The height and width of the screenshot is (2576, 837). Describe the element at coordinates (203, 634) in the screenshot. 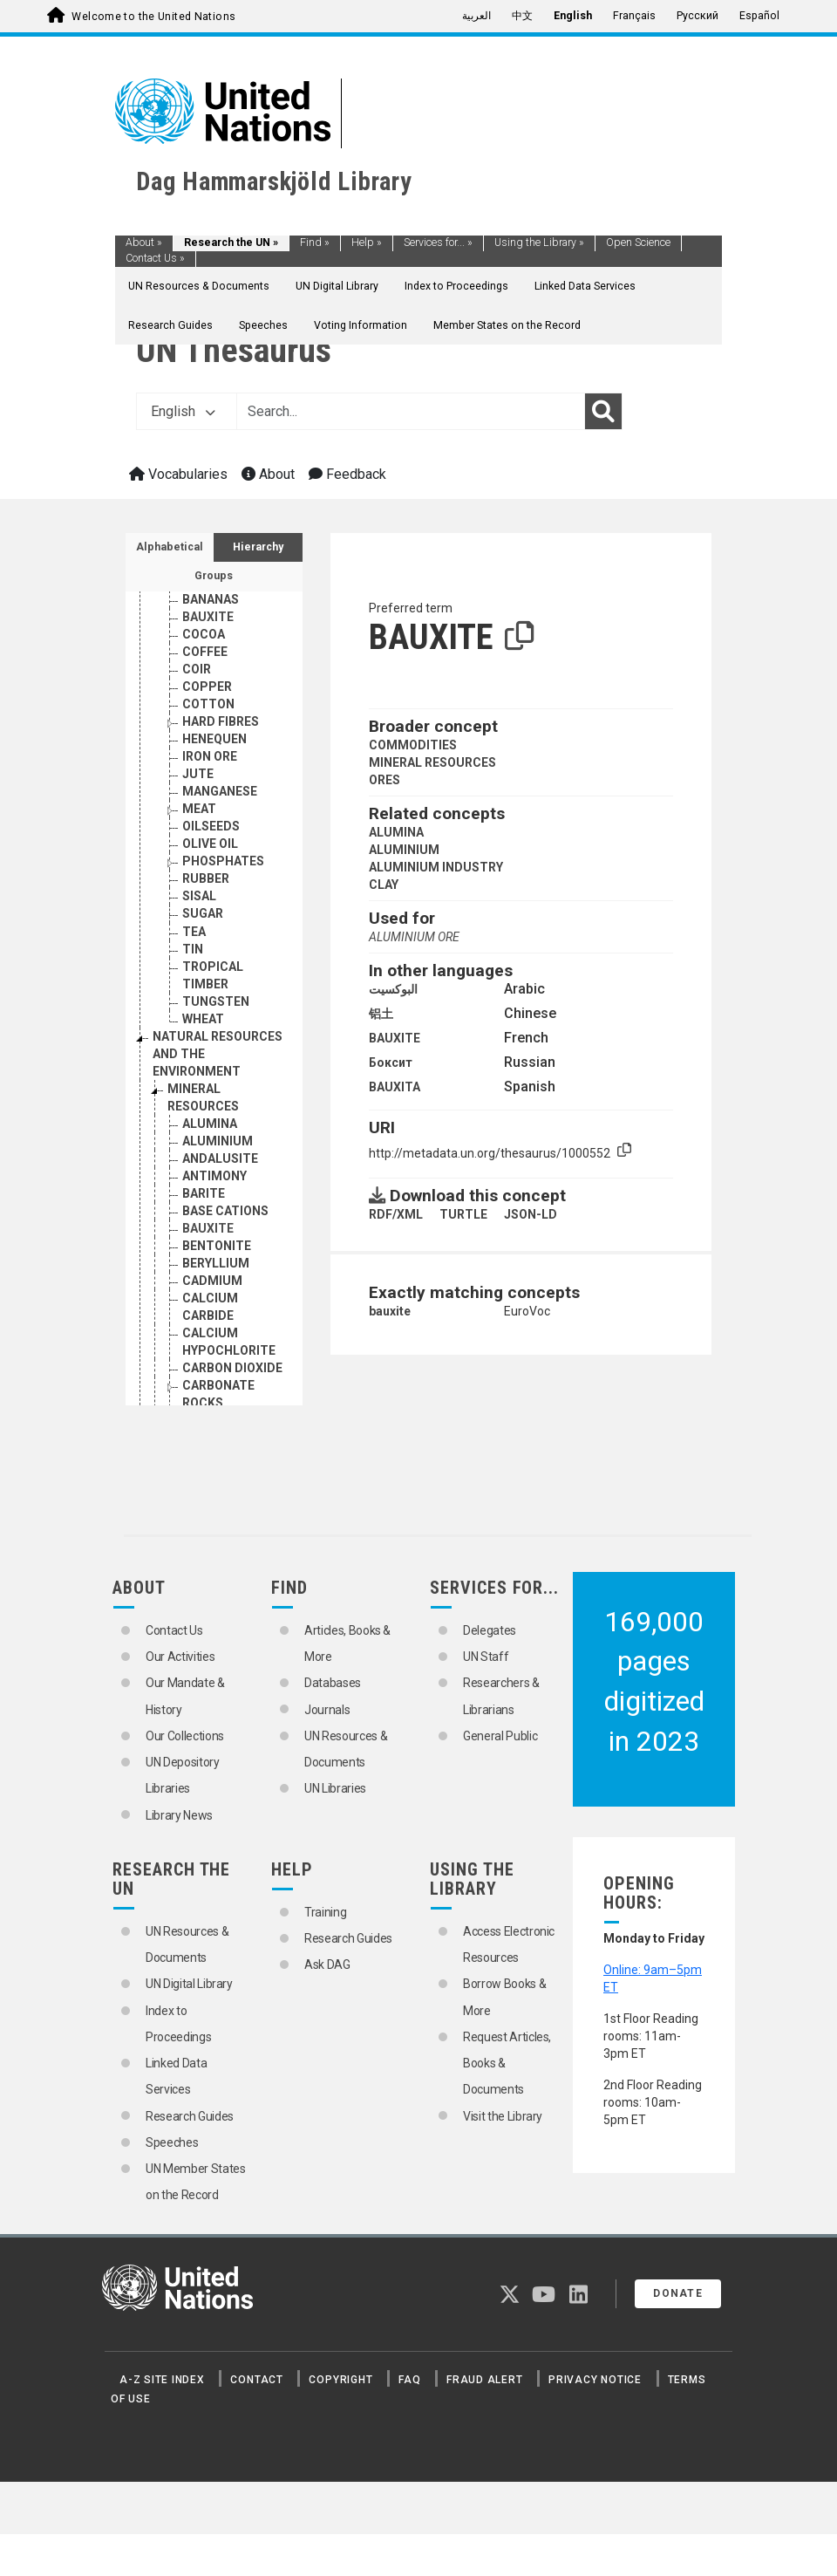

I see `COCOA [Go to the concept page]` at that location.